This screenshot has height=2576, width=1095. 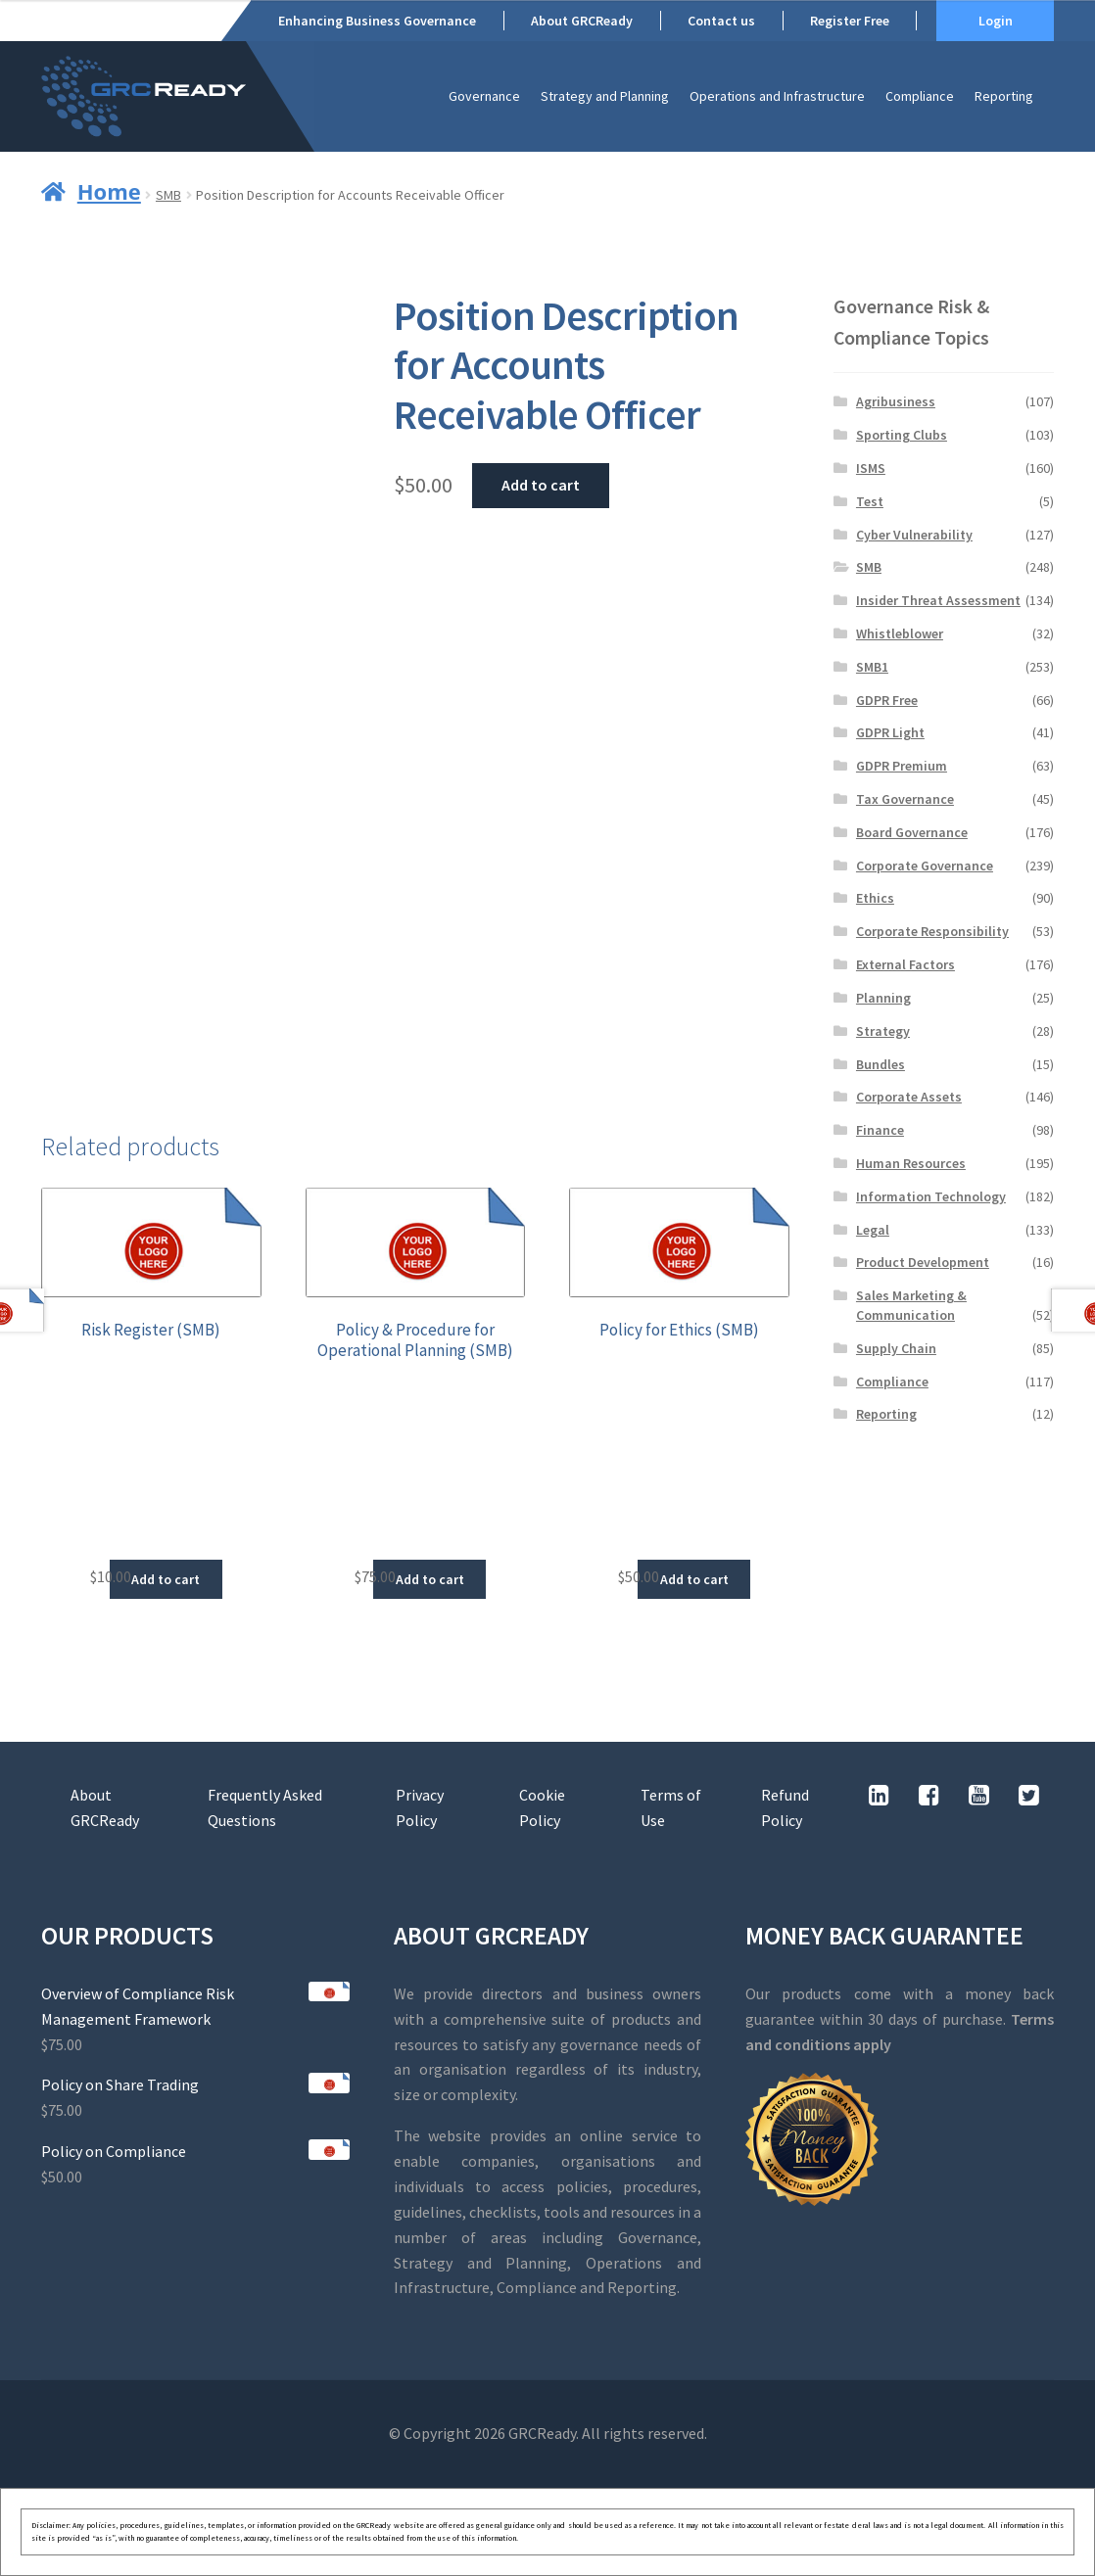 What do you see at coordinates (895, 401) in the screenshot?
I see `Agribusiness` at bounding box center [895, 401].